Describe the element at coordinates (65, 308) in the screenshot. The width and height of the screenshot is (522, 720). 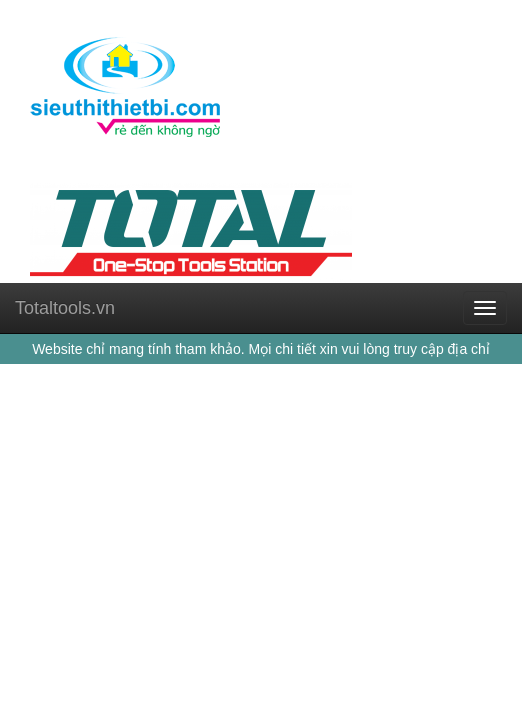
I see `Totaltools.vn` at that location.